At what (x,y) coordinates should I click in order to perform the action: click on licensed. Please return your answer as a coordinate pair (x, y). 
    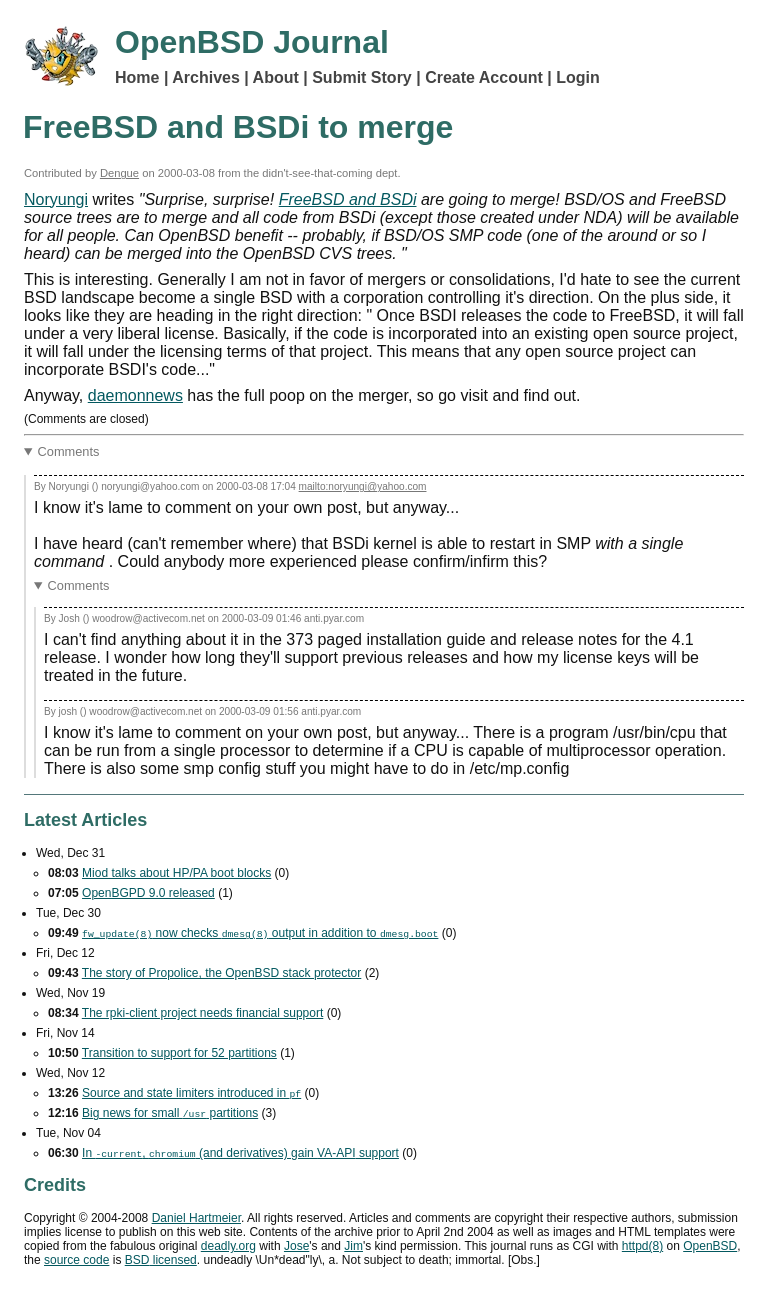
    Looking at the image, I should click on (161, 1260).